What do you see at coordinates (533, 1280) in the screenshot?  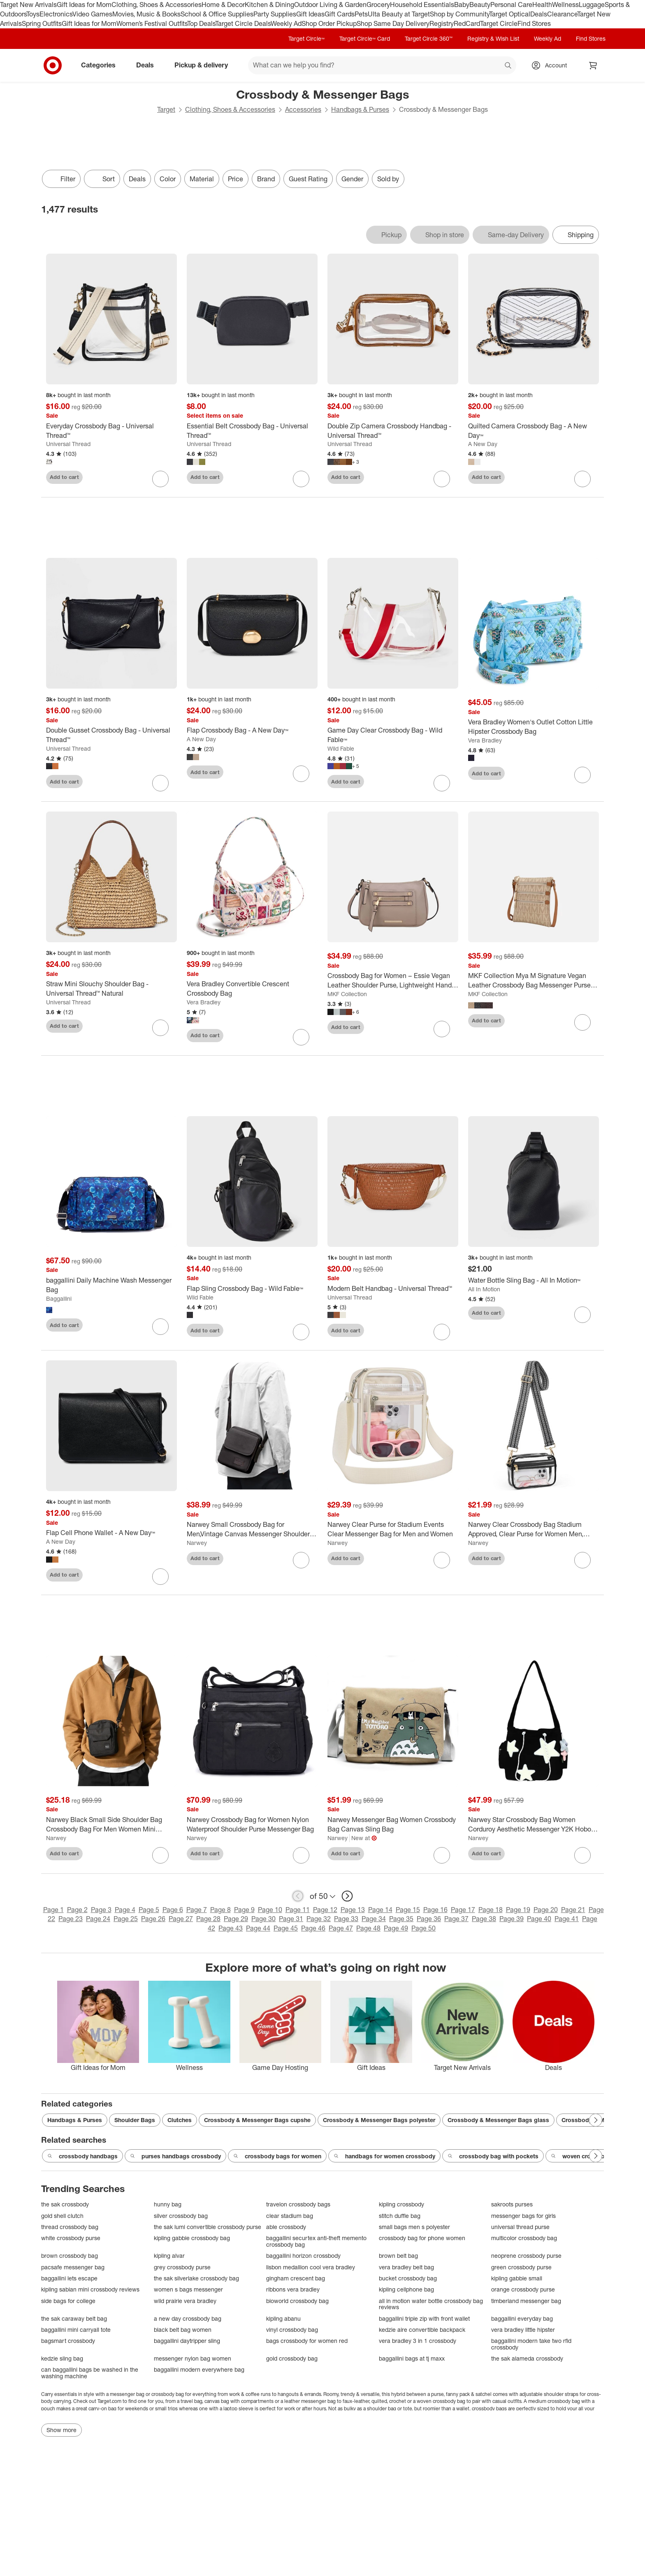 I see `[Water Bottle Sling Bag - All In Motion™]` at bounding box center [533, 1280].